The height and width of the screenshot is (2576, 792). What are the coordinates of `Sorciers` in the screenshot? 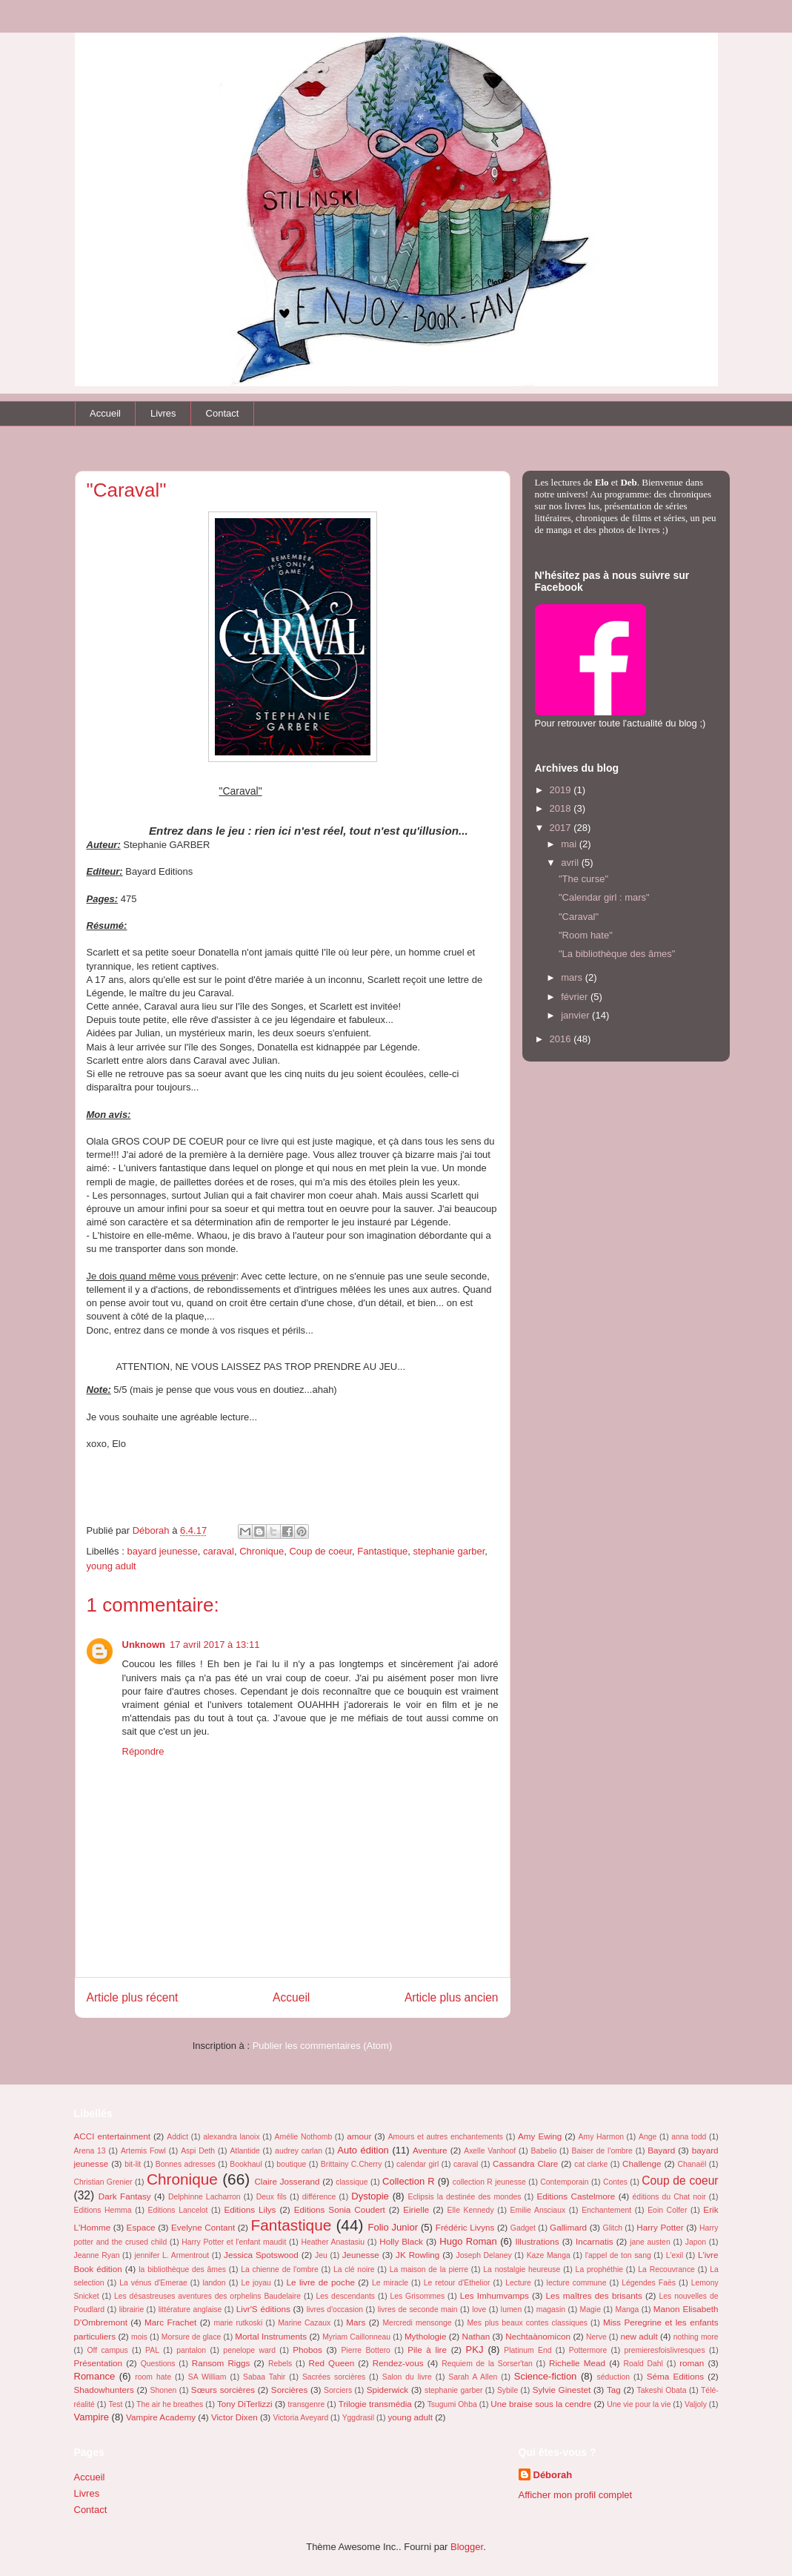 It's located at (338, 2390).